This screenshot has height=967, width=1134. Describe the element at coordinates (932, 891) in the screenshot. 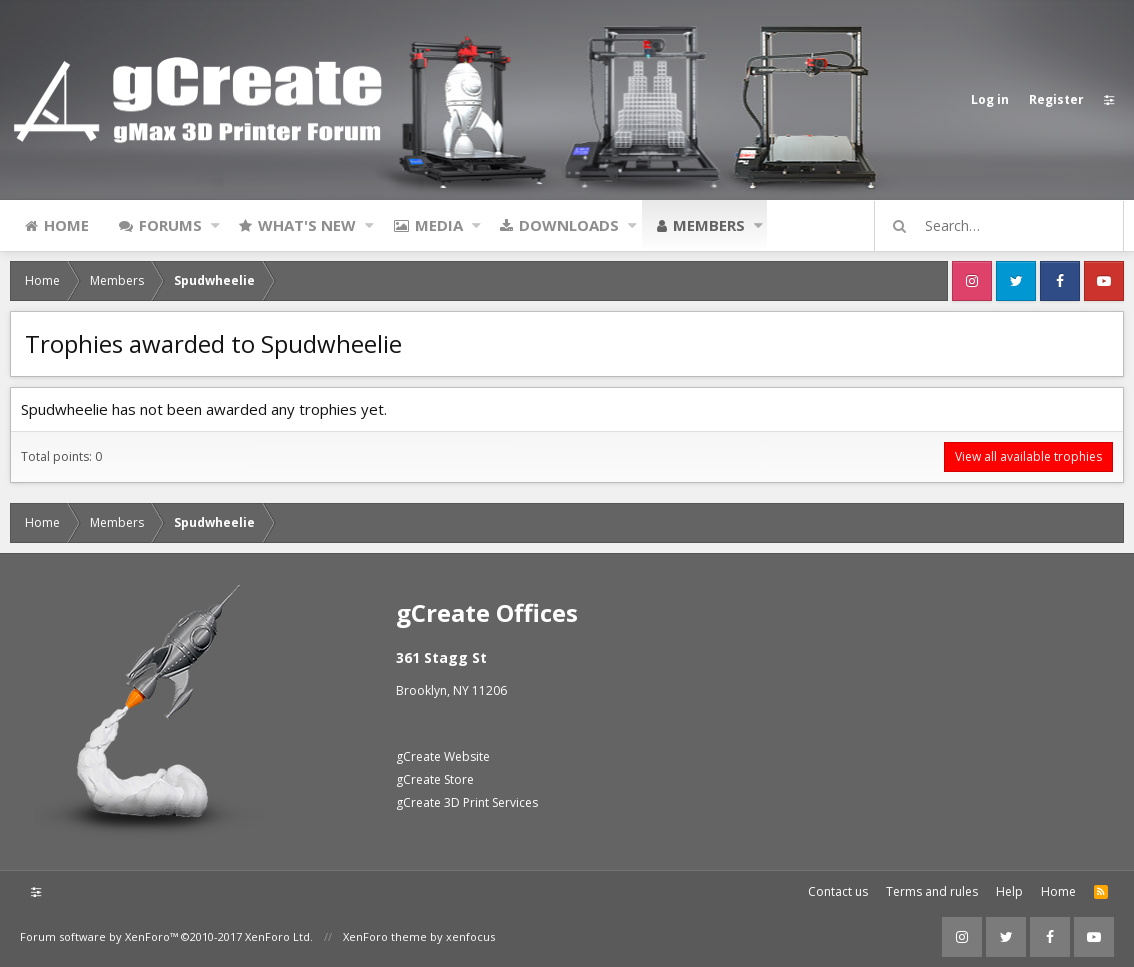

I see `Terms and rules` at that location.